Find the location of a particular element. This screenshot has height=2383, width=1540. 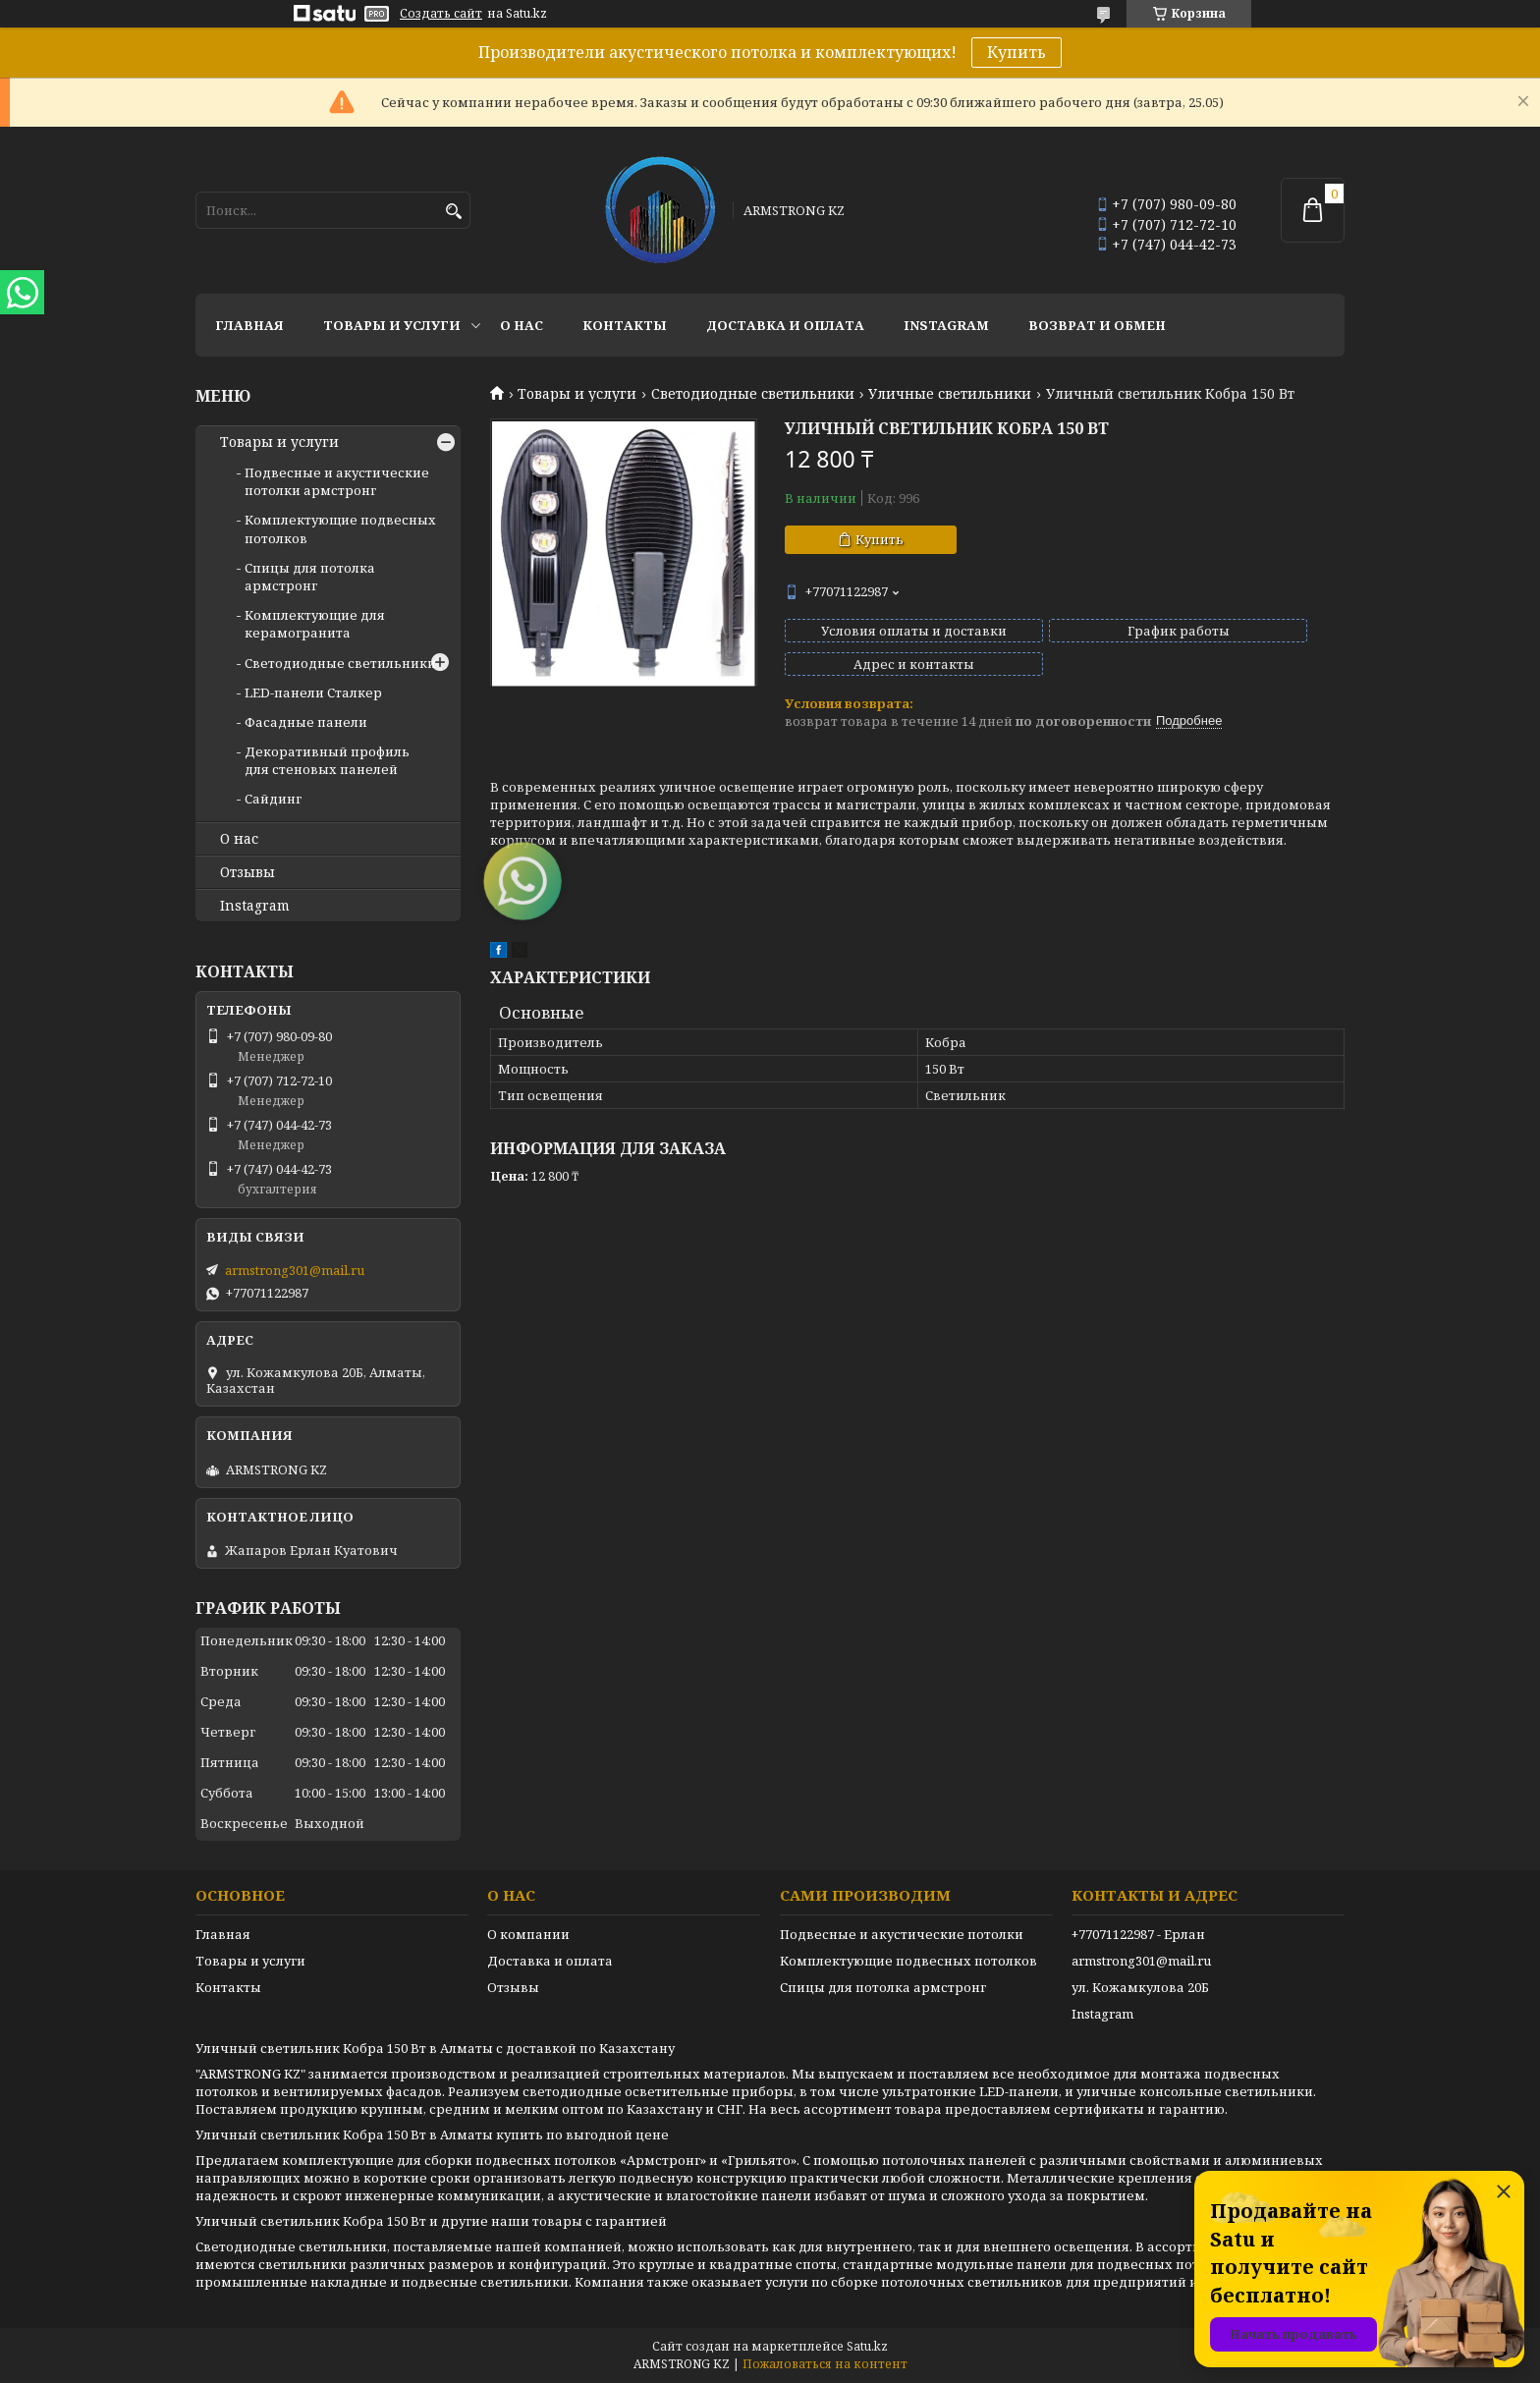

Товары и услуги is located at coordinates (392, 325).